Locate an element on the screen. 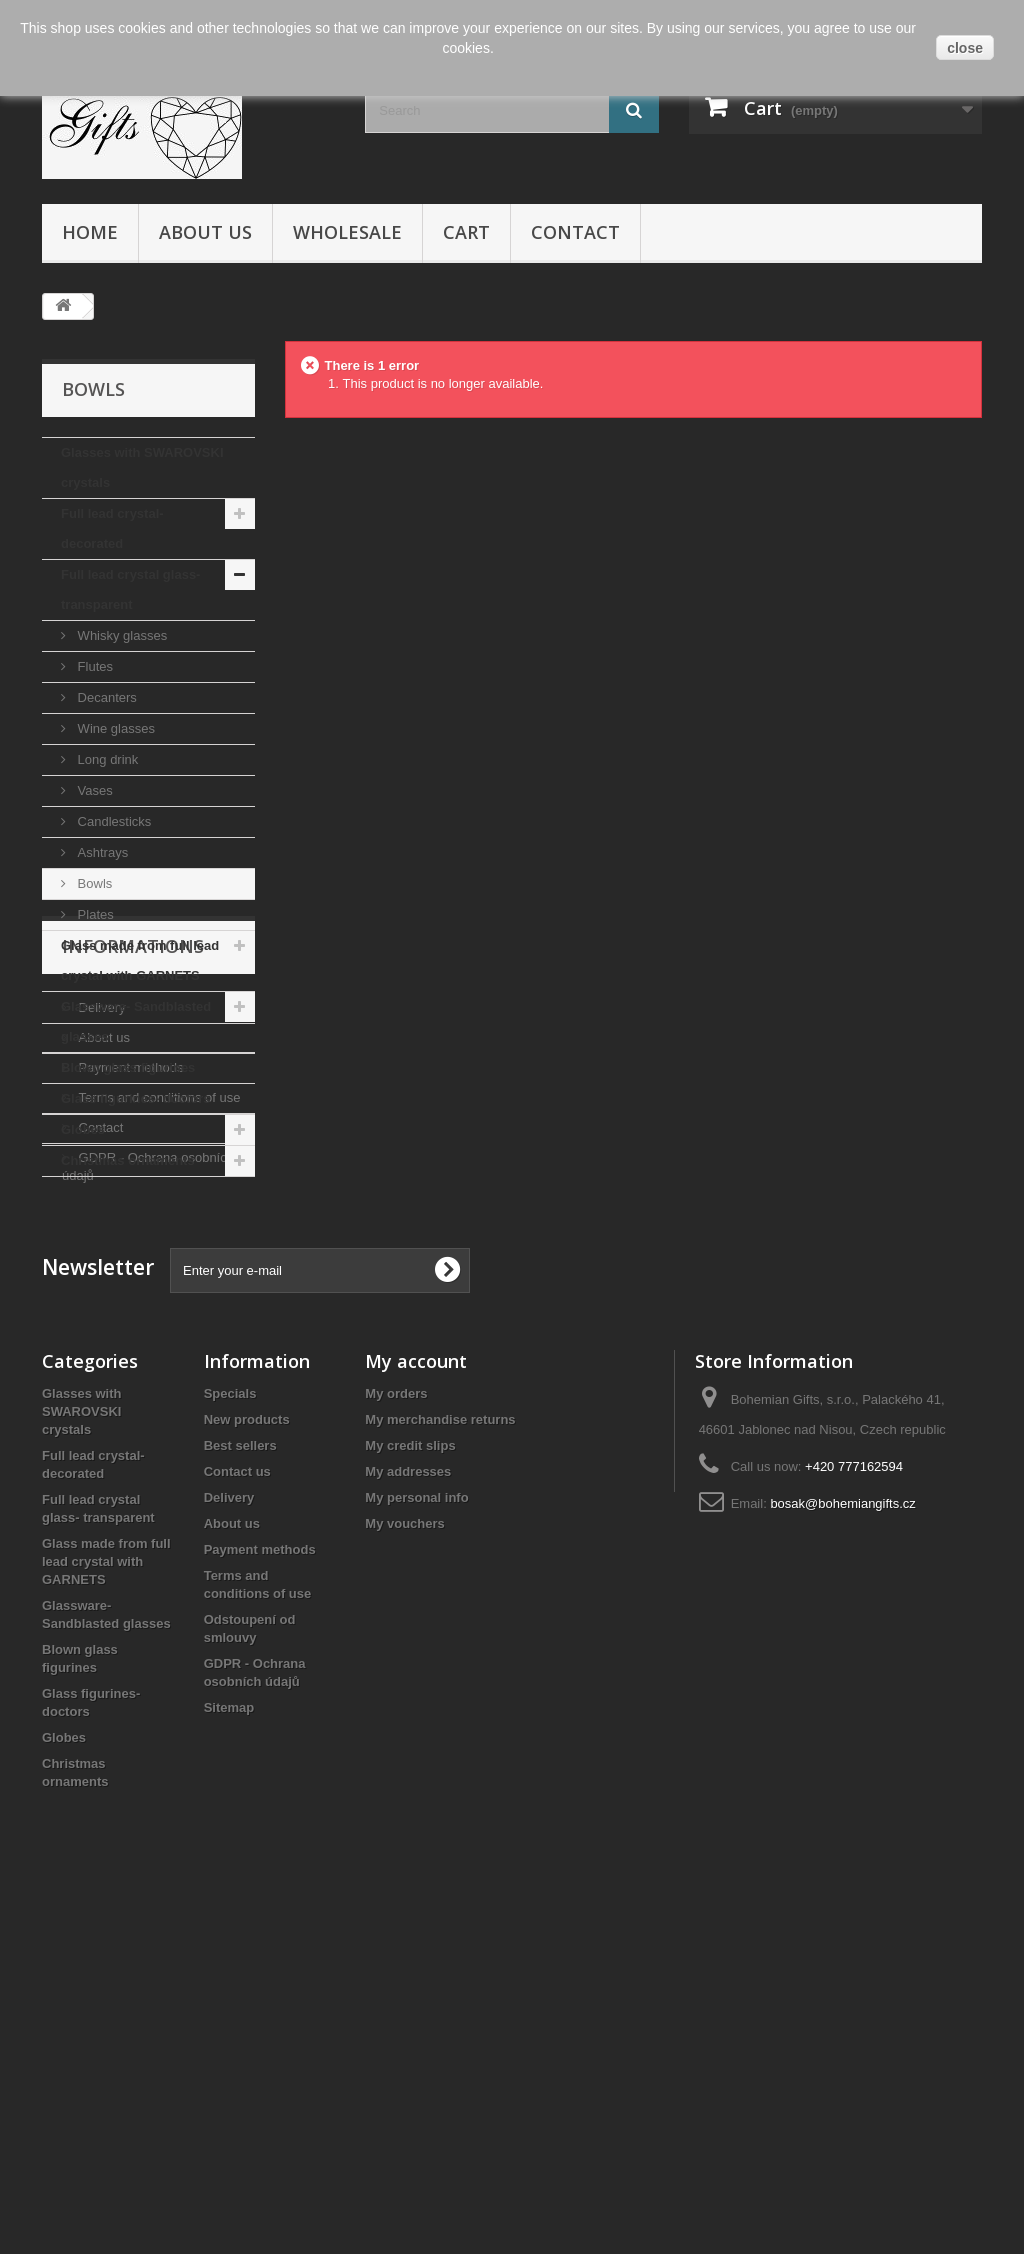 The image size is (1024, 2254). Glass figurines- doctors is located at coordinates (136, 1098).